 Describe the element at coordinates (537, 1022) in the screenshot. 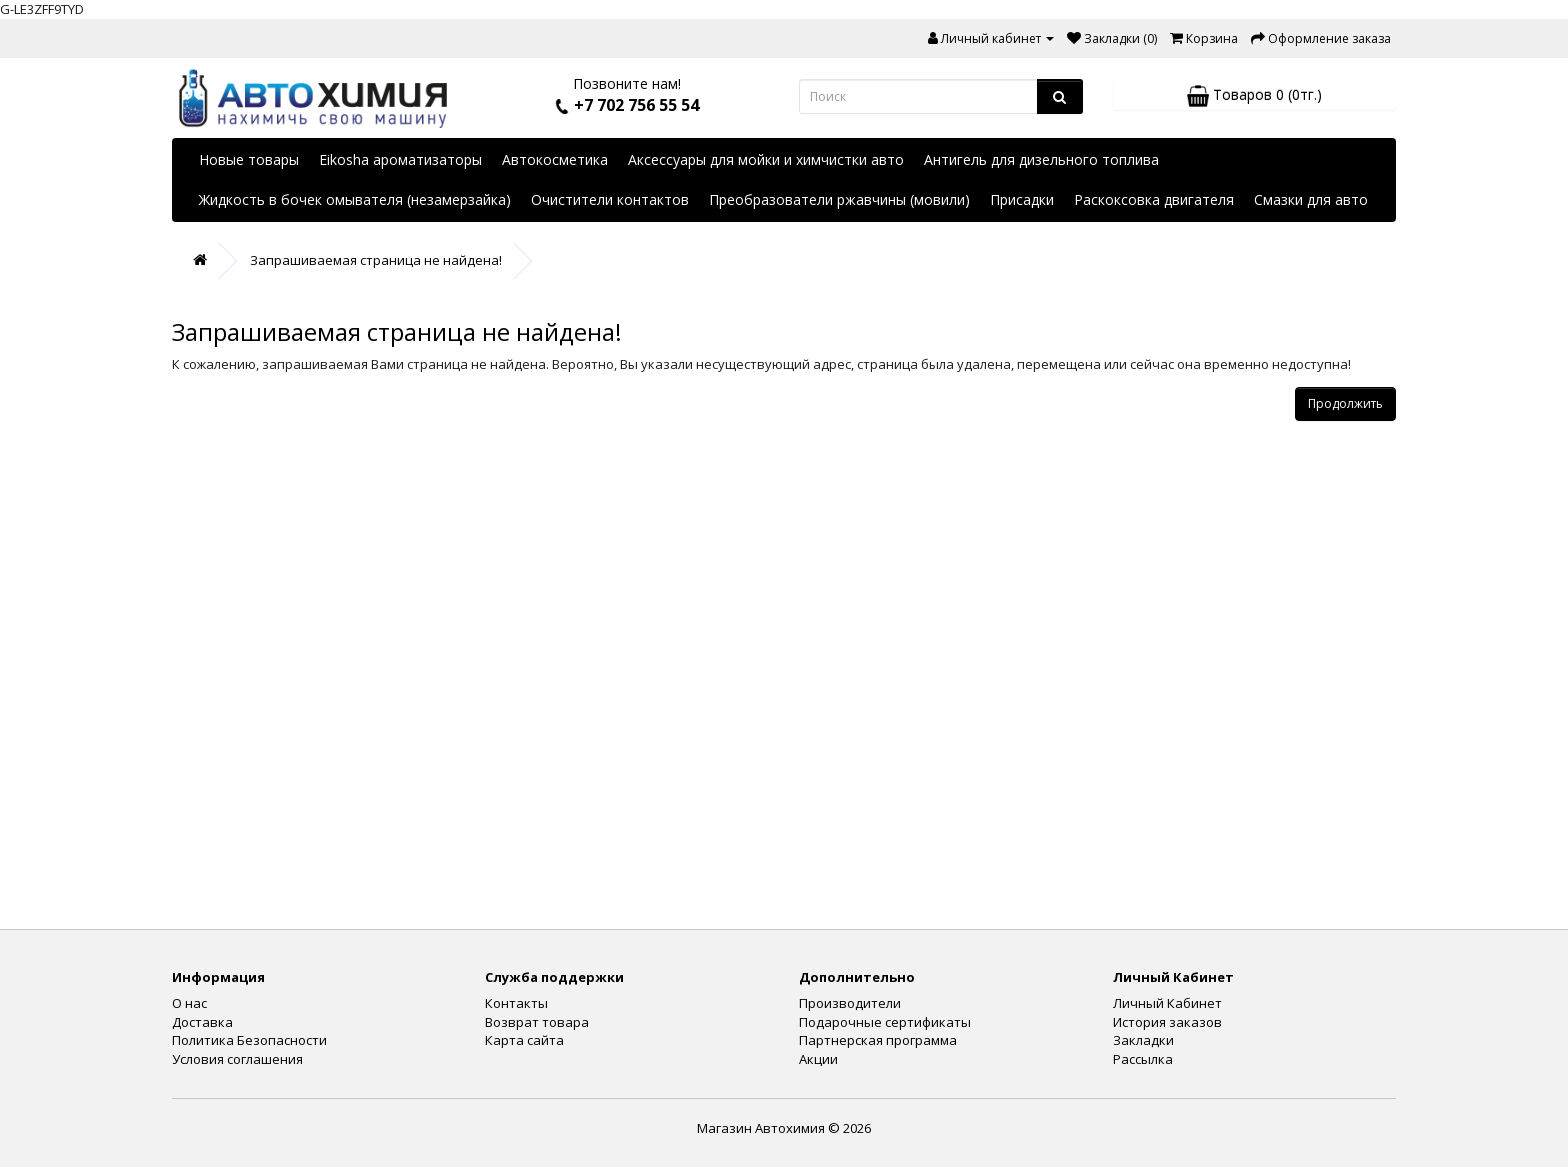

I see `Возврат товара` at that location.